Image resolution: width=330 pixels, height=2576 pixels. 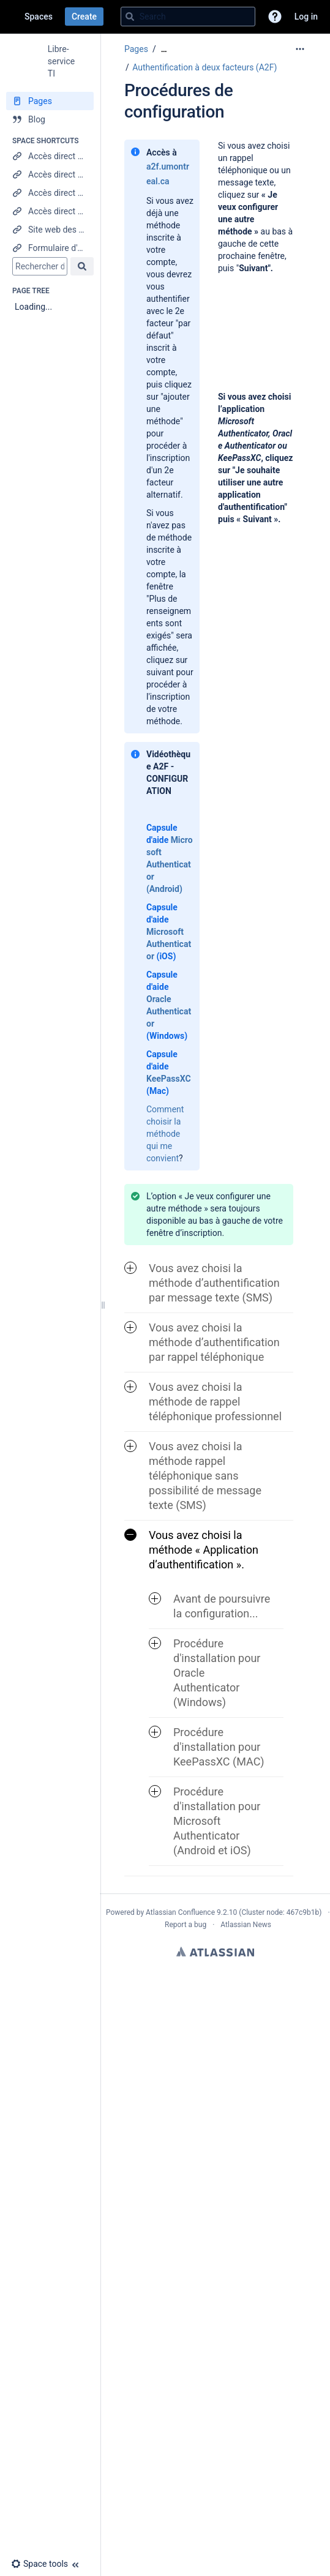 I want to click on Vous avez choisi la méthode d’authentification par rappel téléphonique [button], so click(x=202, y=1342).